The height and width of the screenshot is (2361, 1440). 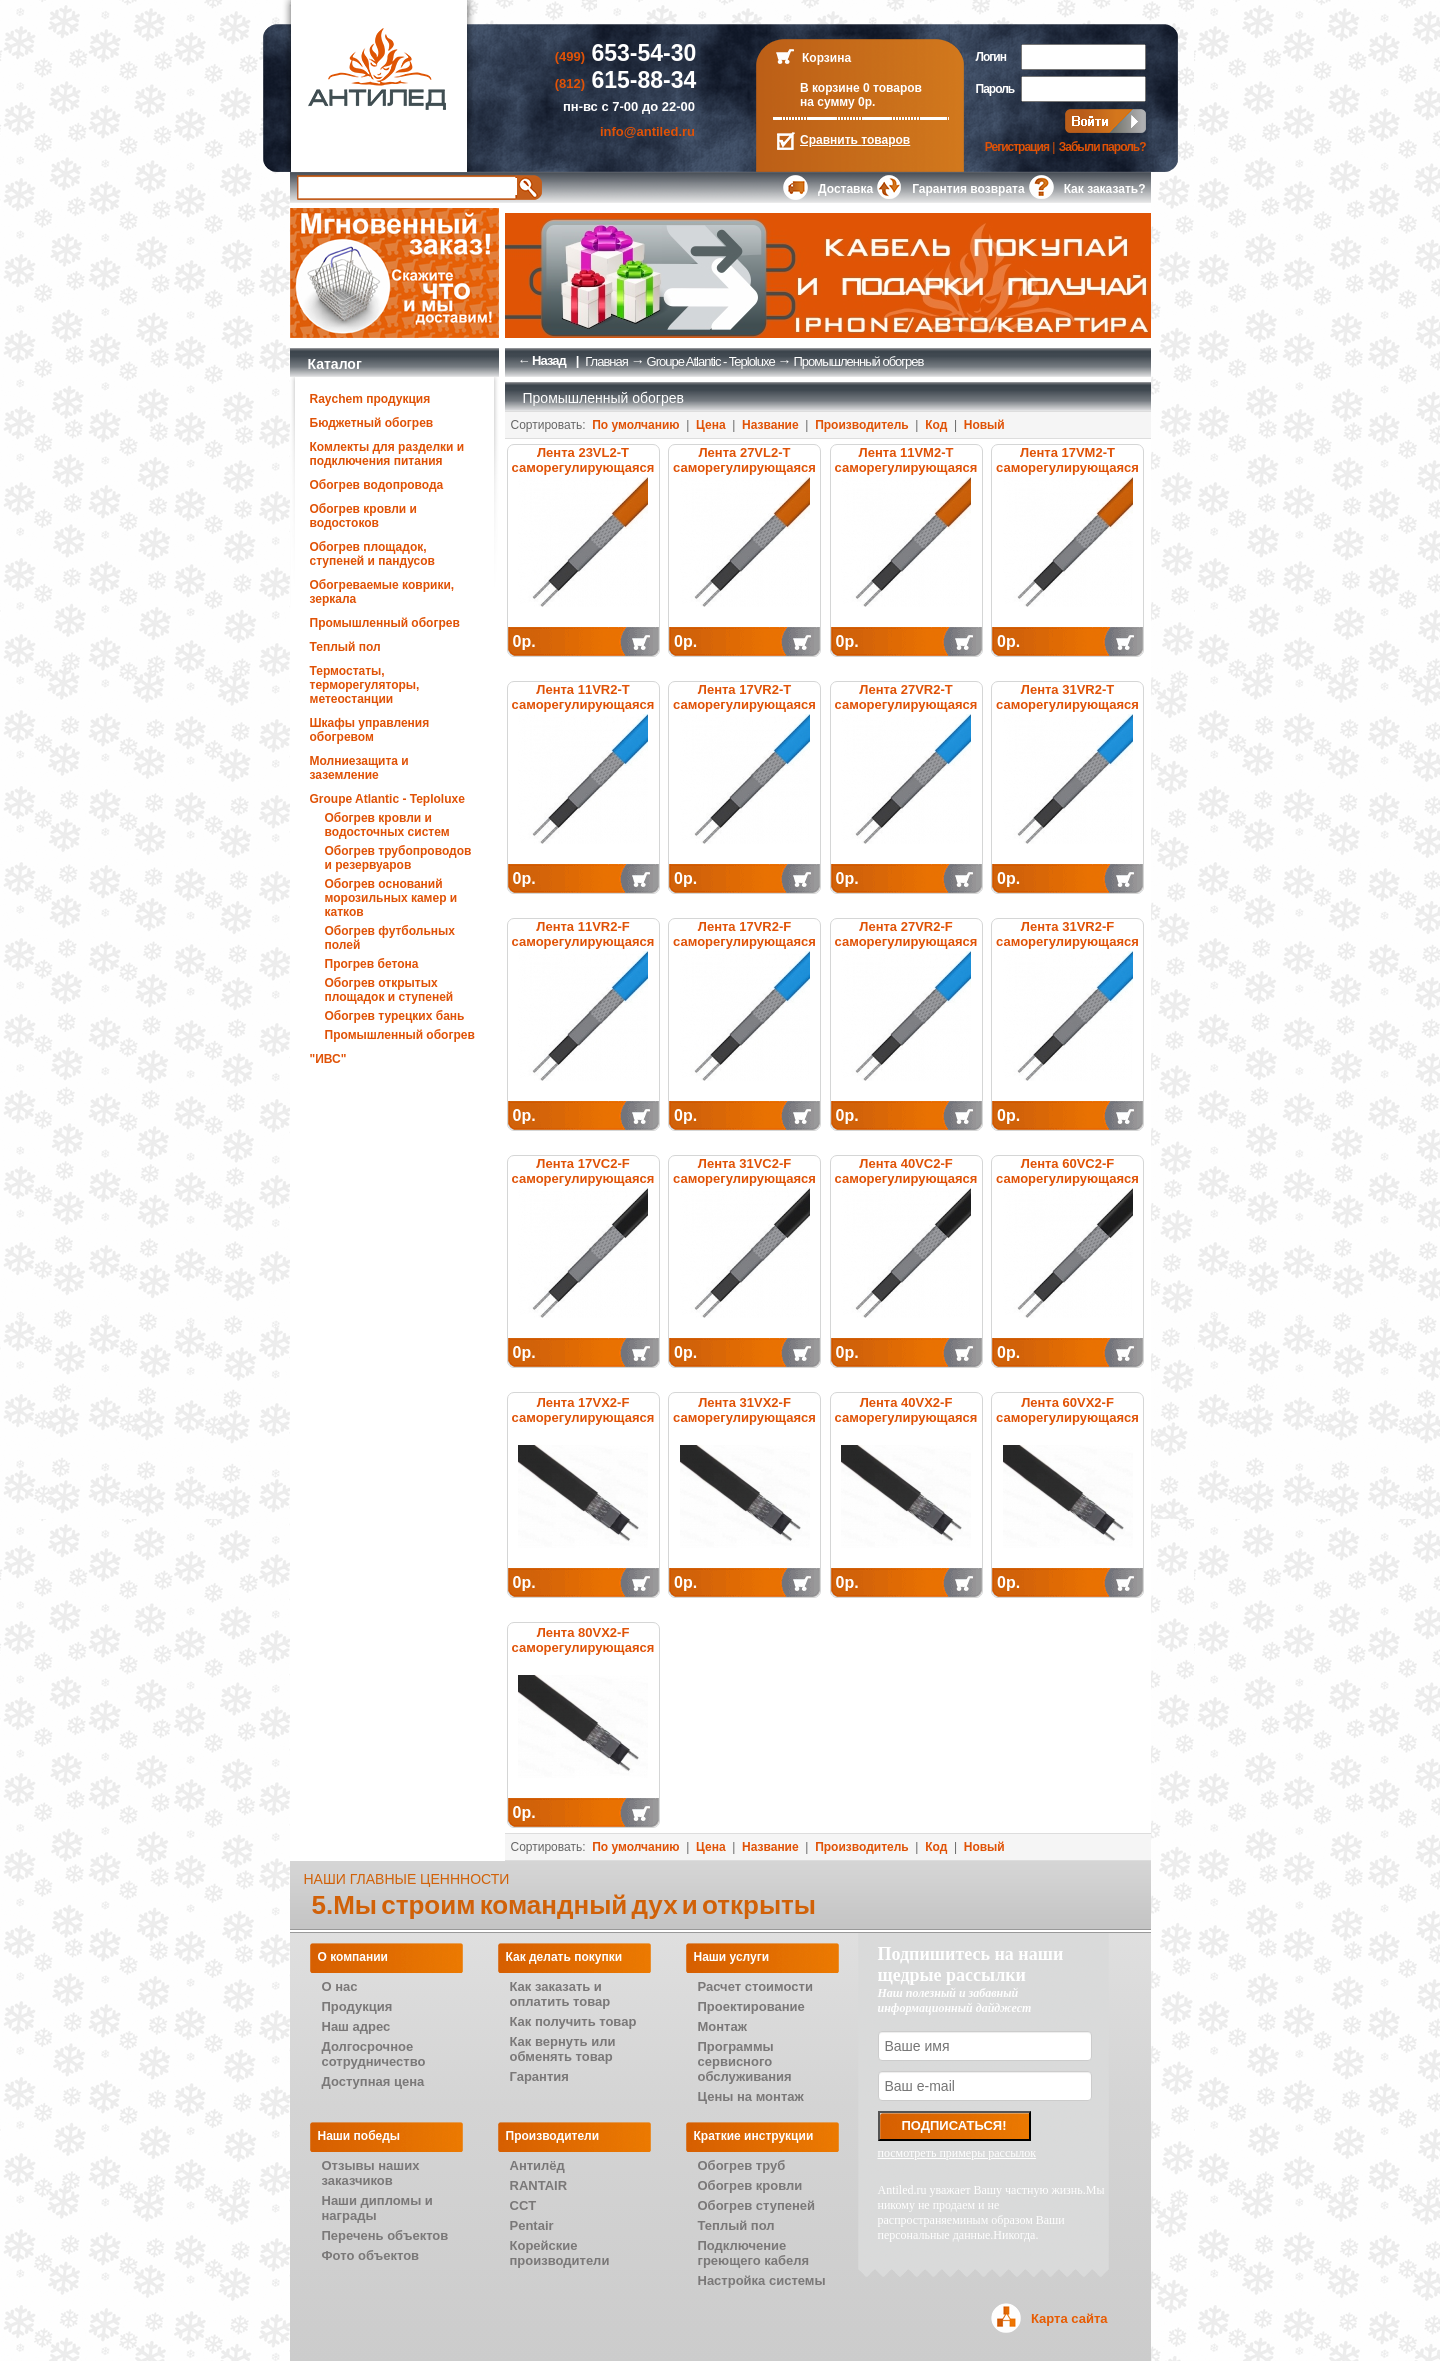 What do you see at coordinates (936, 425) in the screenshot?
I see `Код` at bounding box center [936, 425].